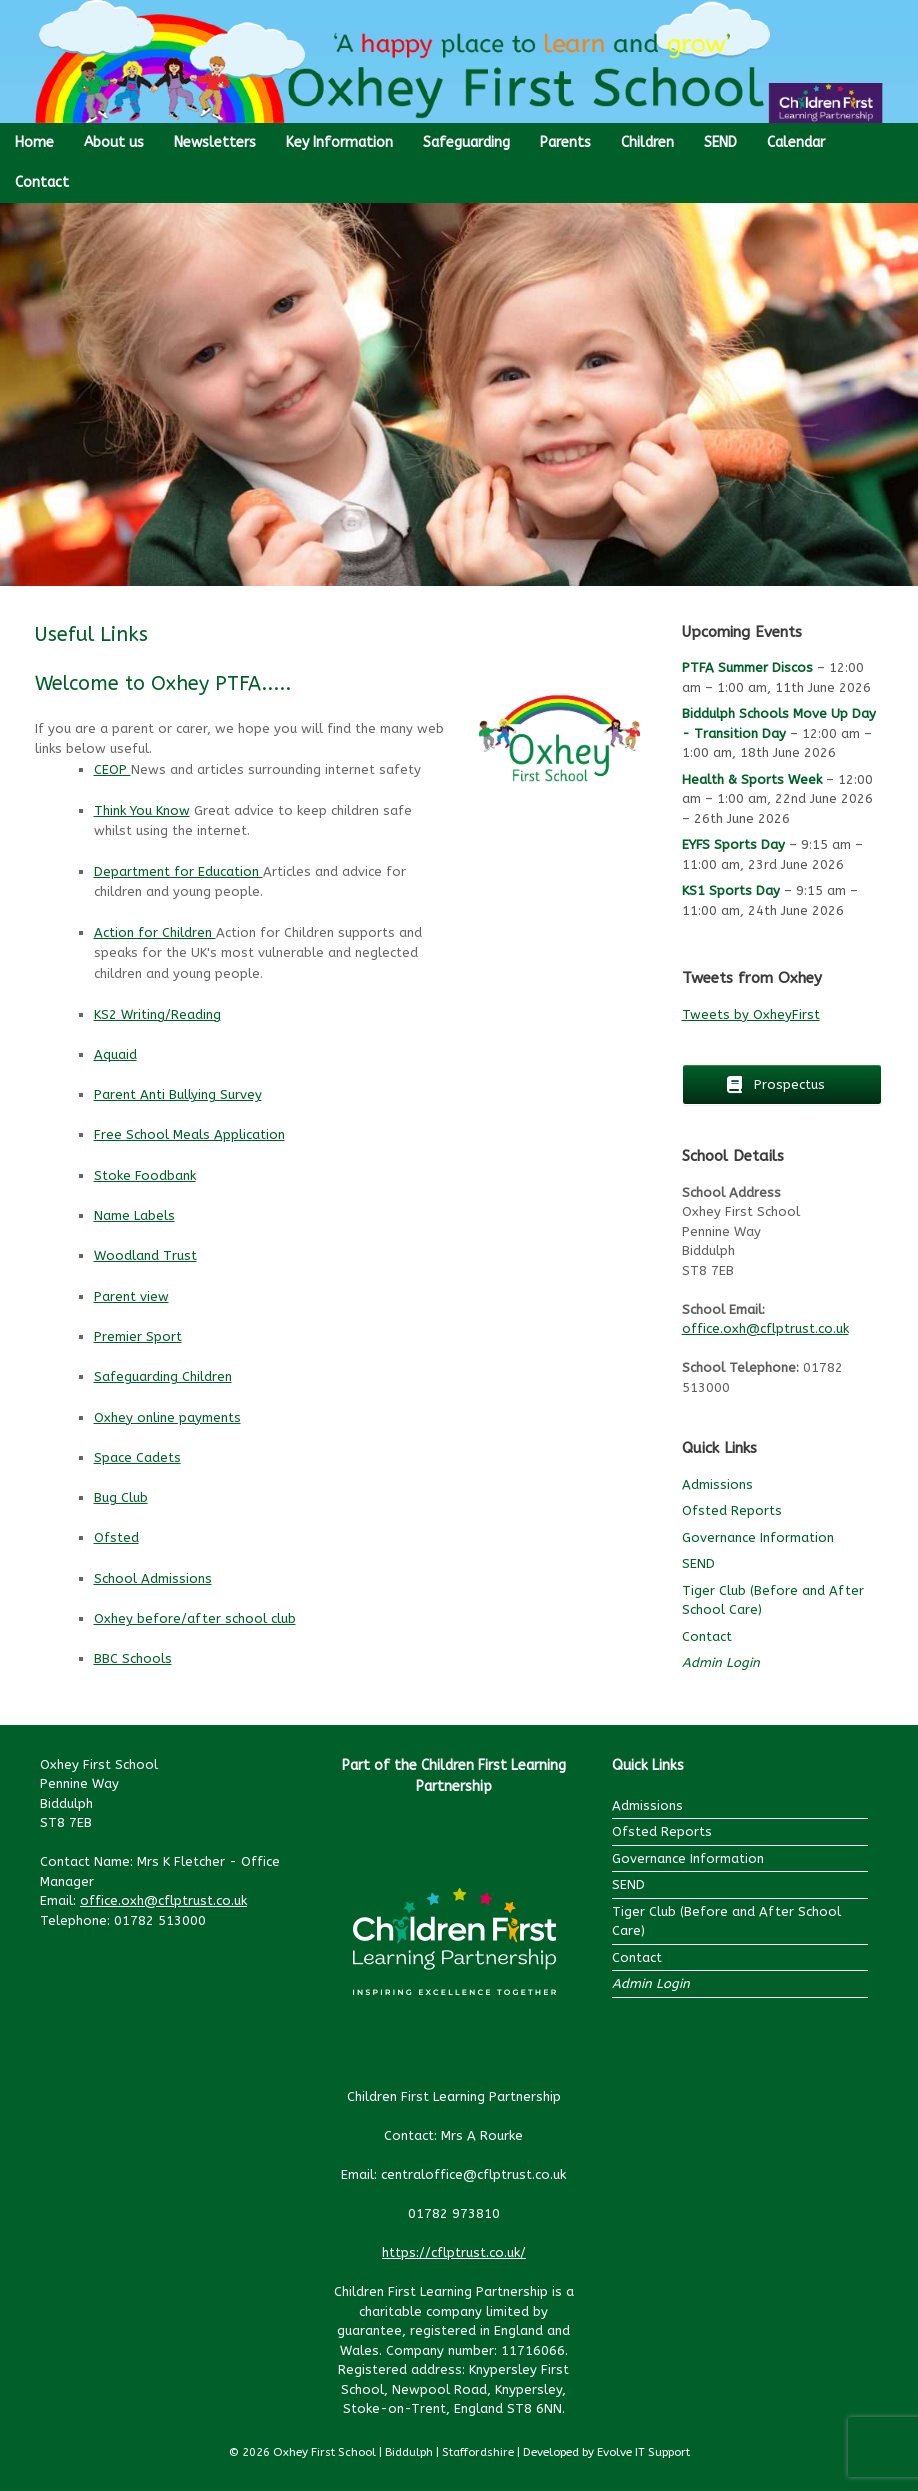 The width and height of the screenshot is (918, 2491). I want to click on Parent Anti Bullying Survey, so click(178, 1094).